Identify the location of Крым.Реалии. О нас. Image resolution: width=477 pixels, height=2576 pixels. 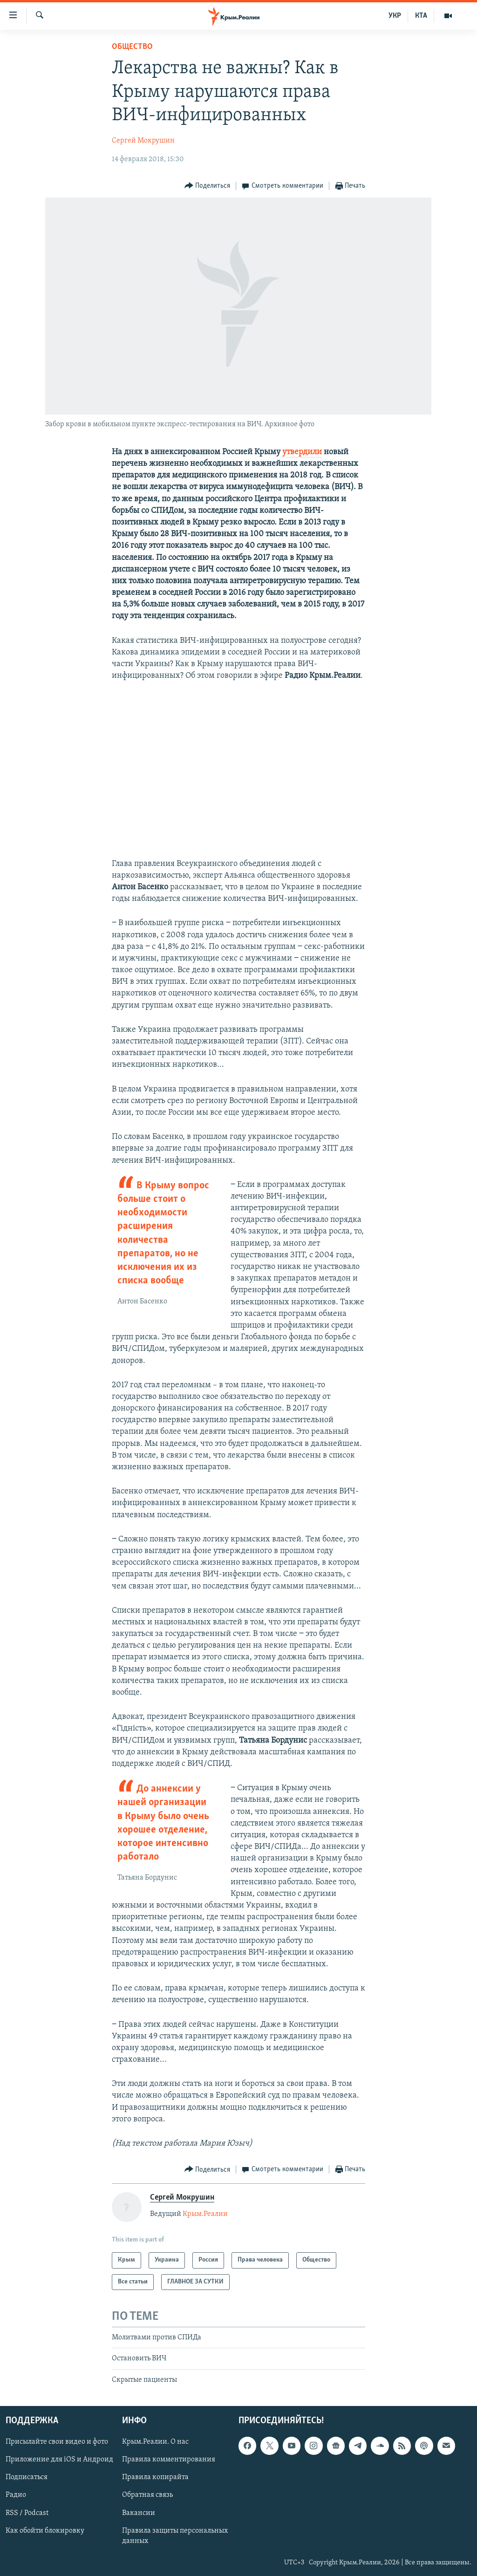
(155, 2442).